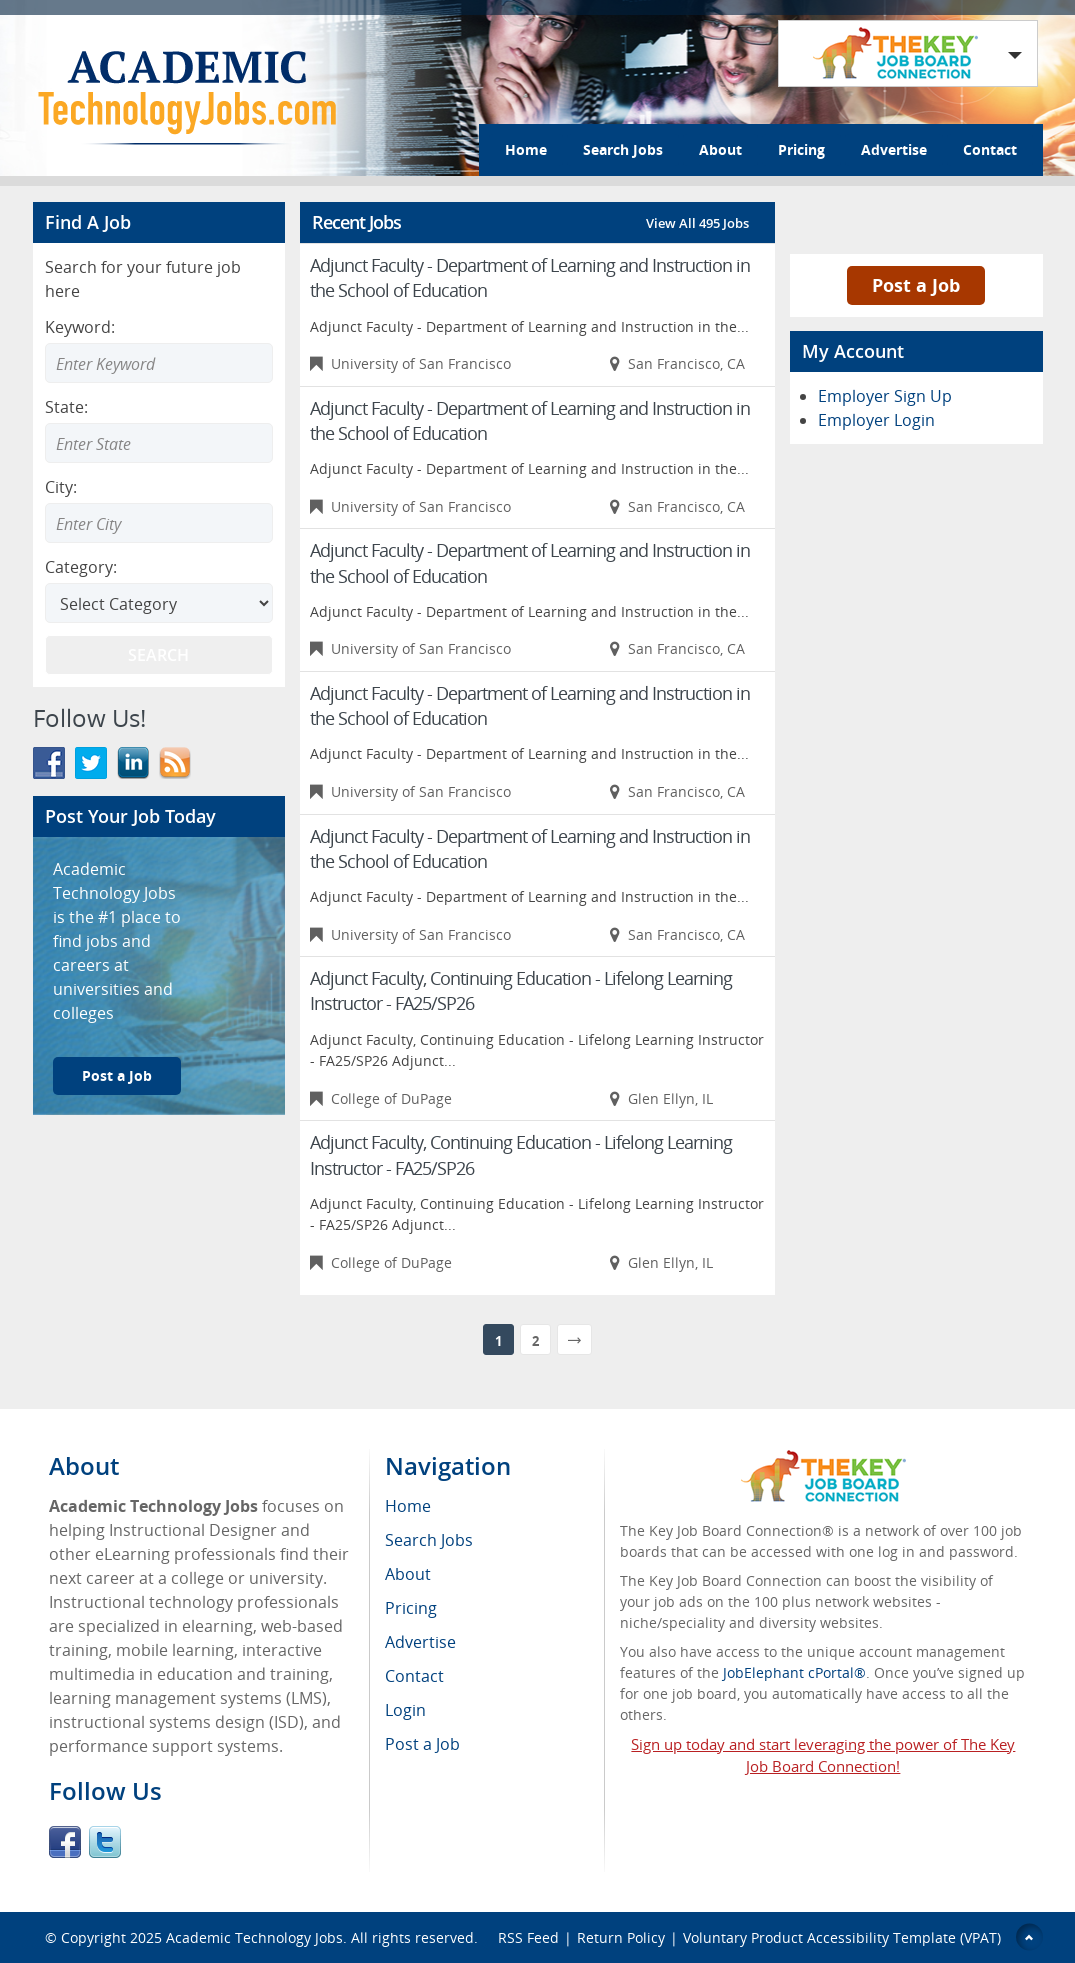 This screenshot has height=1963, width=1075. Describe the element at coordinates (159, 603) in the screenshot. I see `[Select Search category]` at that location.